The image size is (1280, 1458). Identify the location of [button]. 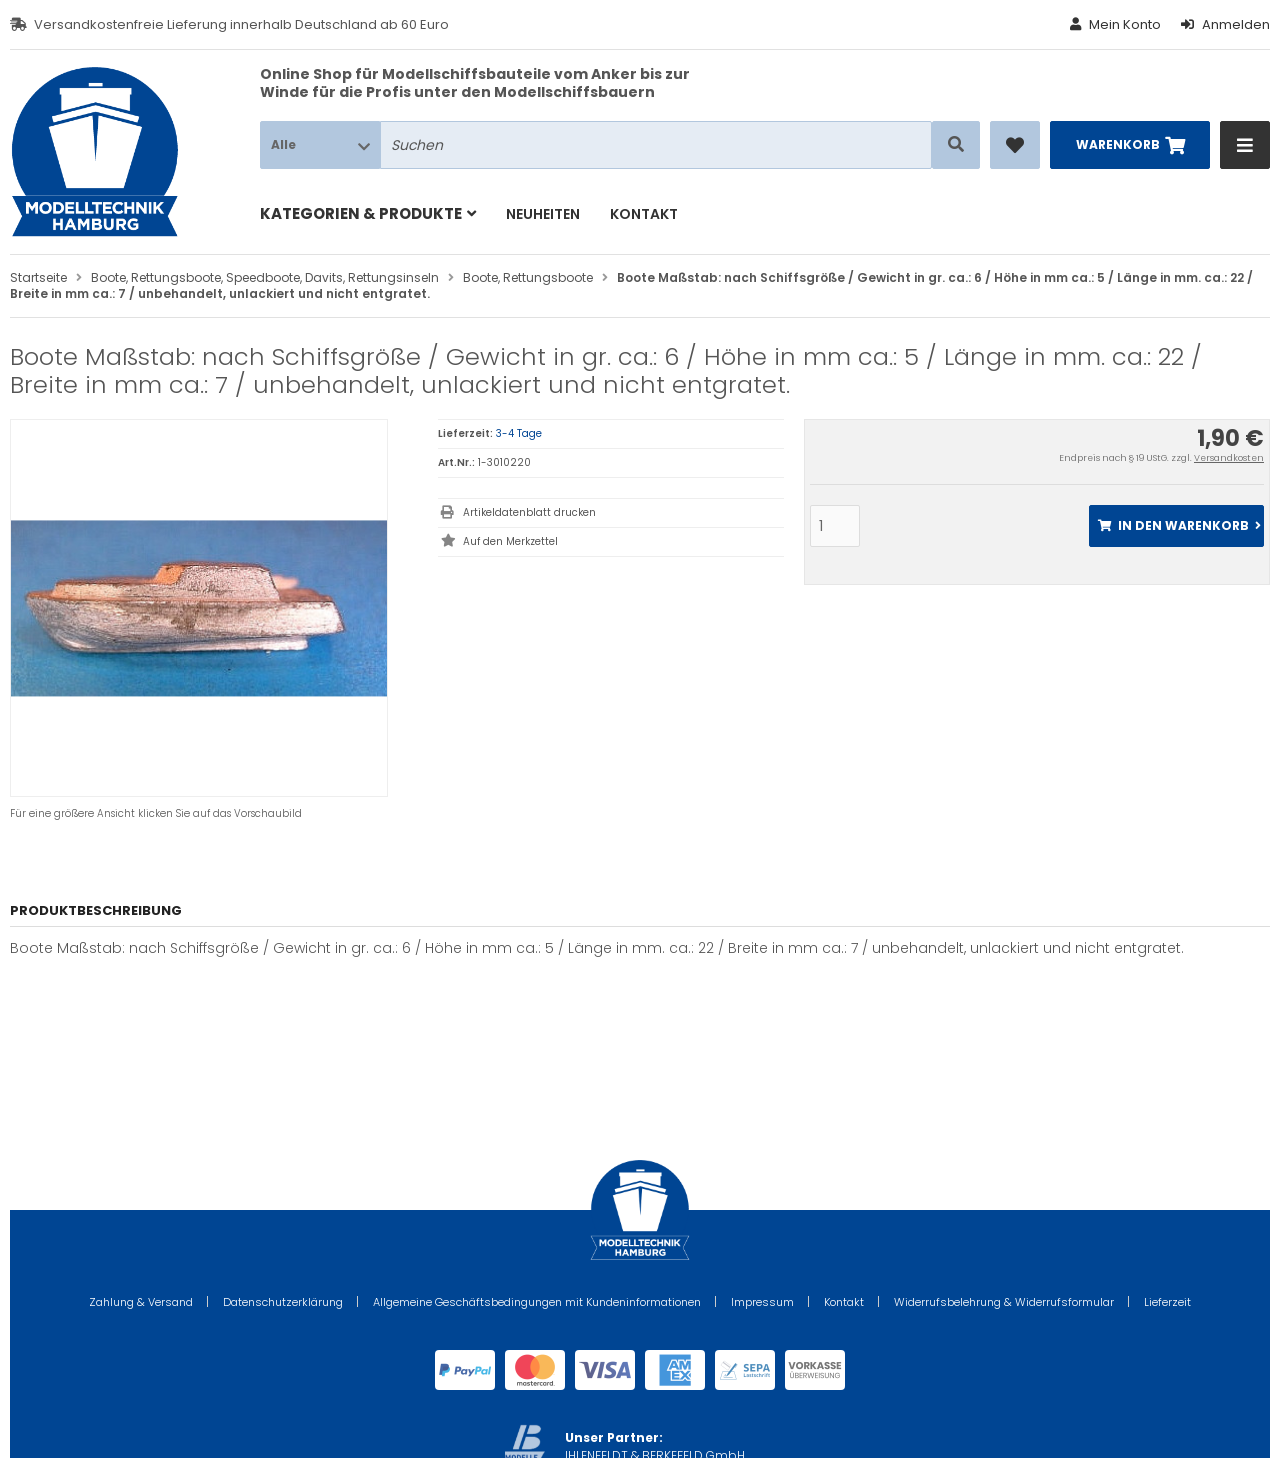
(320, 145).